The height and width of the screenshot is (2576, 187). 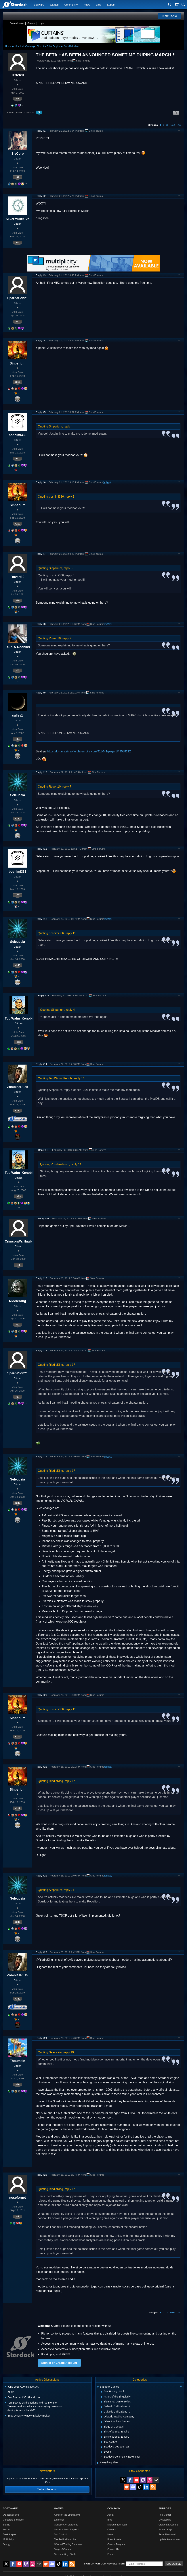 I want to click on Multiplicity, so click(x=8, y=2539).